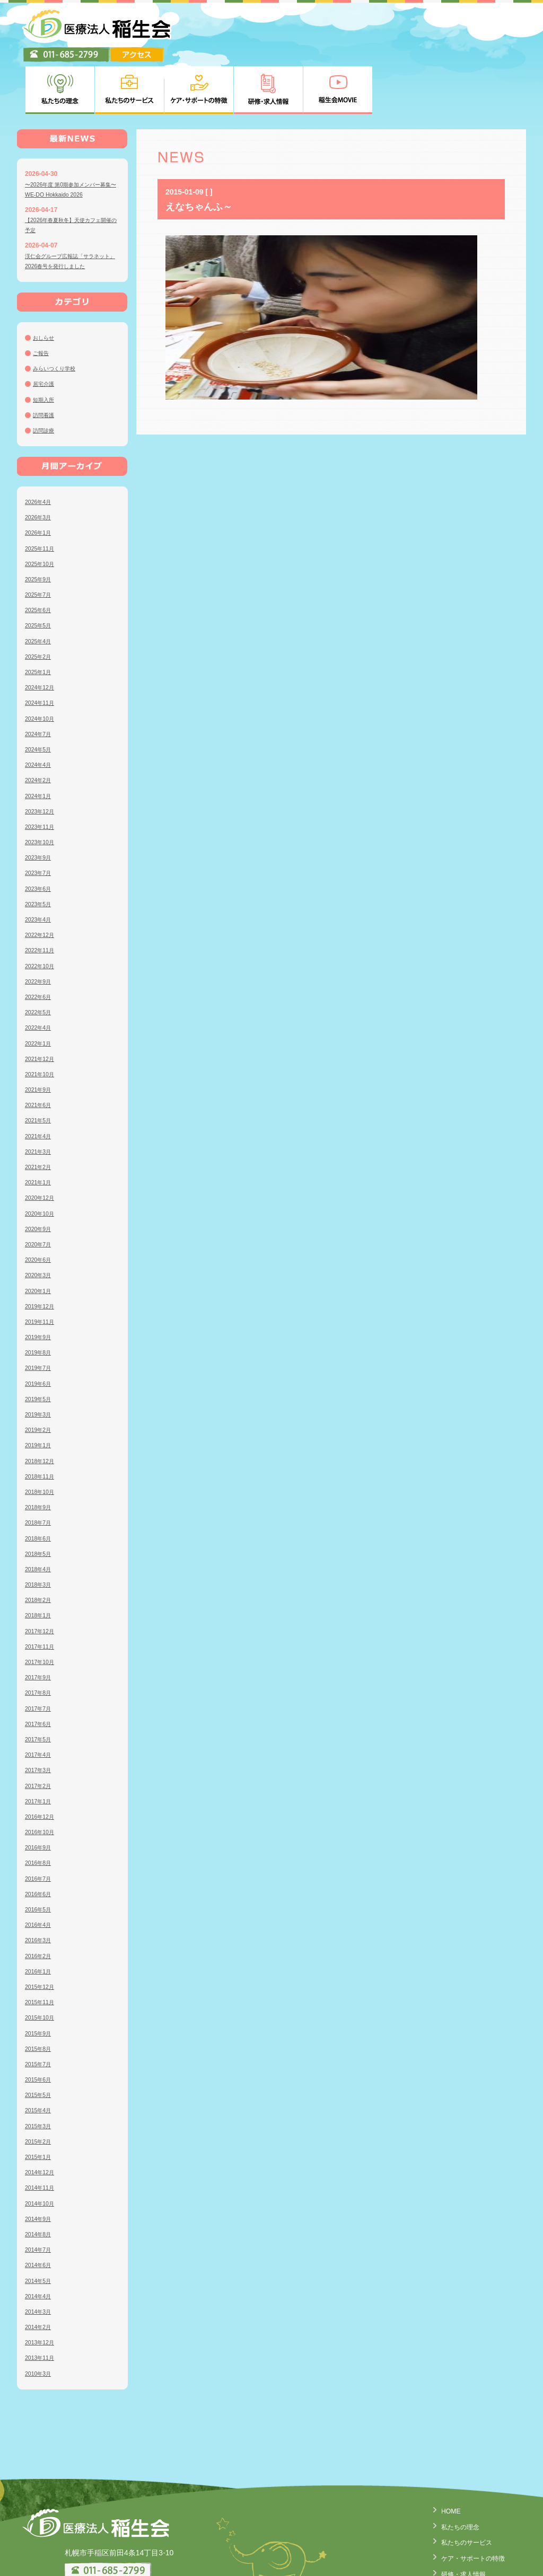  What do you see at coordinates (40, 836) in the screenshot?
I see `2023年6月` at bounding box center [40, 836].